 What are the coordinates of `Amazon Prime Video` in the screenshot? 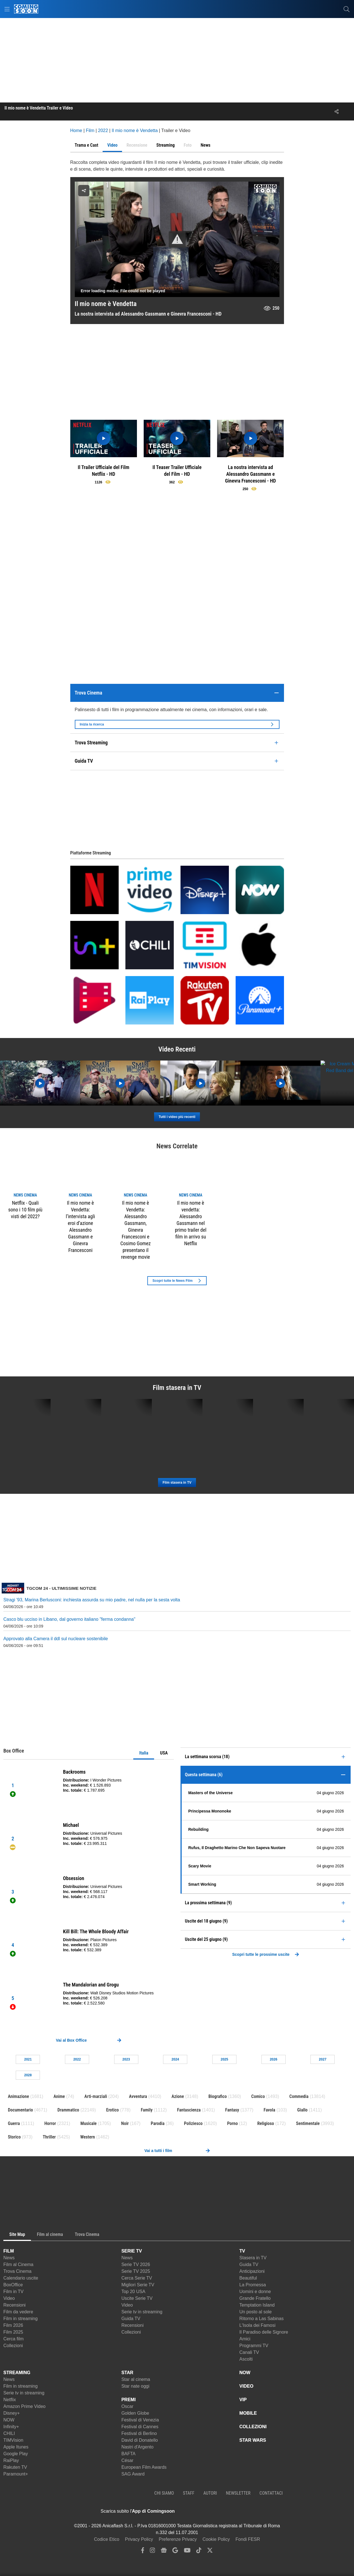 It's located at (24, 2406).